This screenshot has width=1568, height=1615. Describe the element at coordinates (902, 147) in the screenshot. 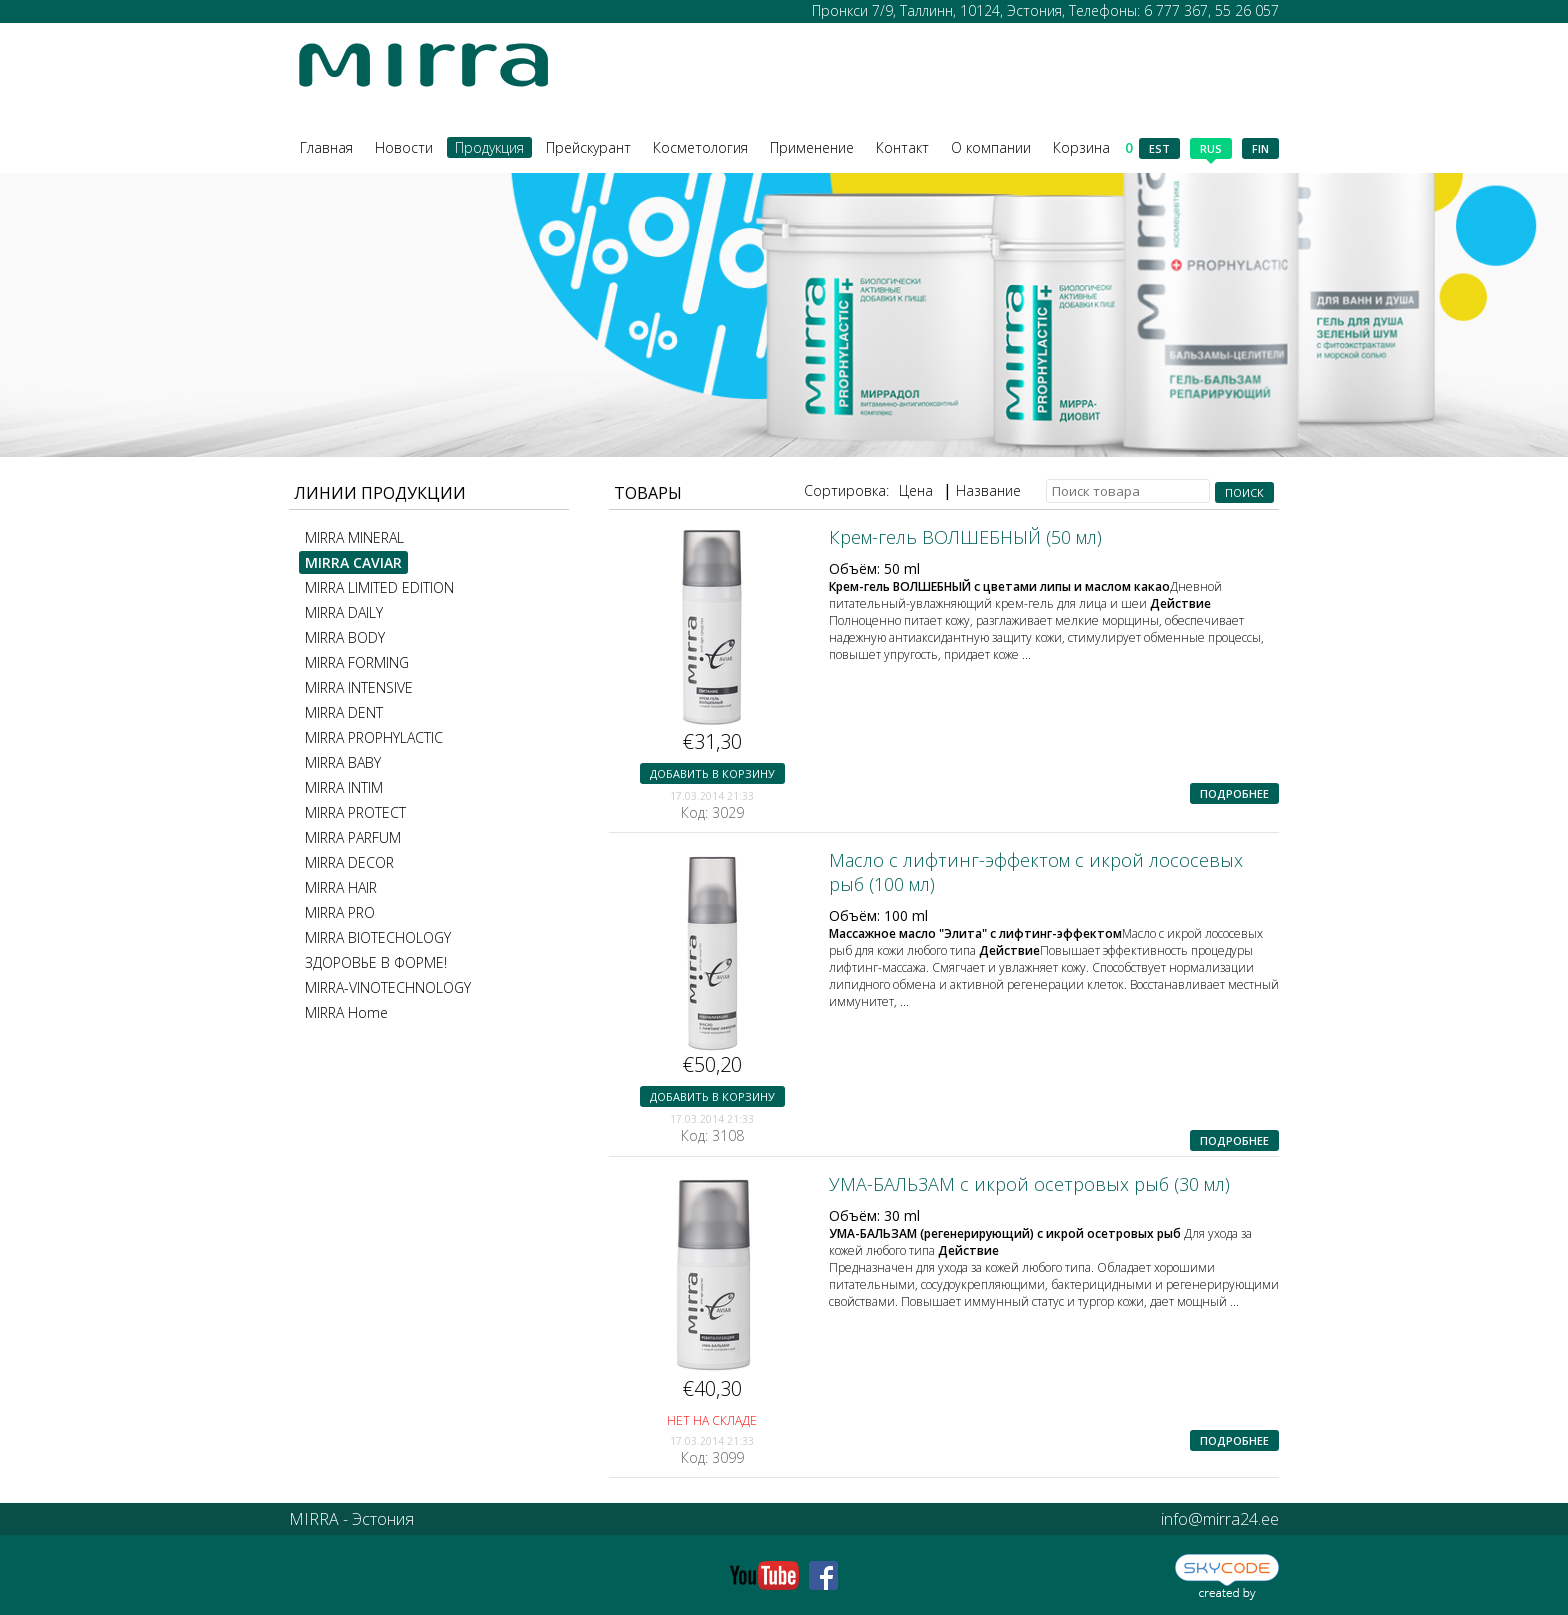

I see `Контакт` at that location.